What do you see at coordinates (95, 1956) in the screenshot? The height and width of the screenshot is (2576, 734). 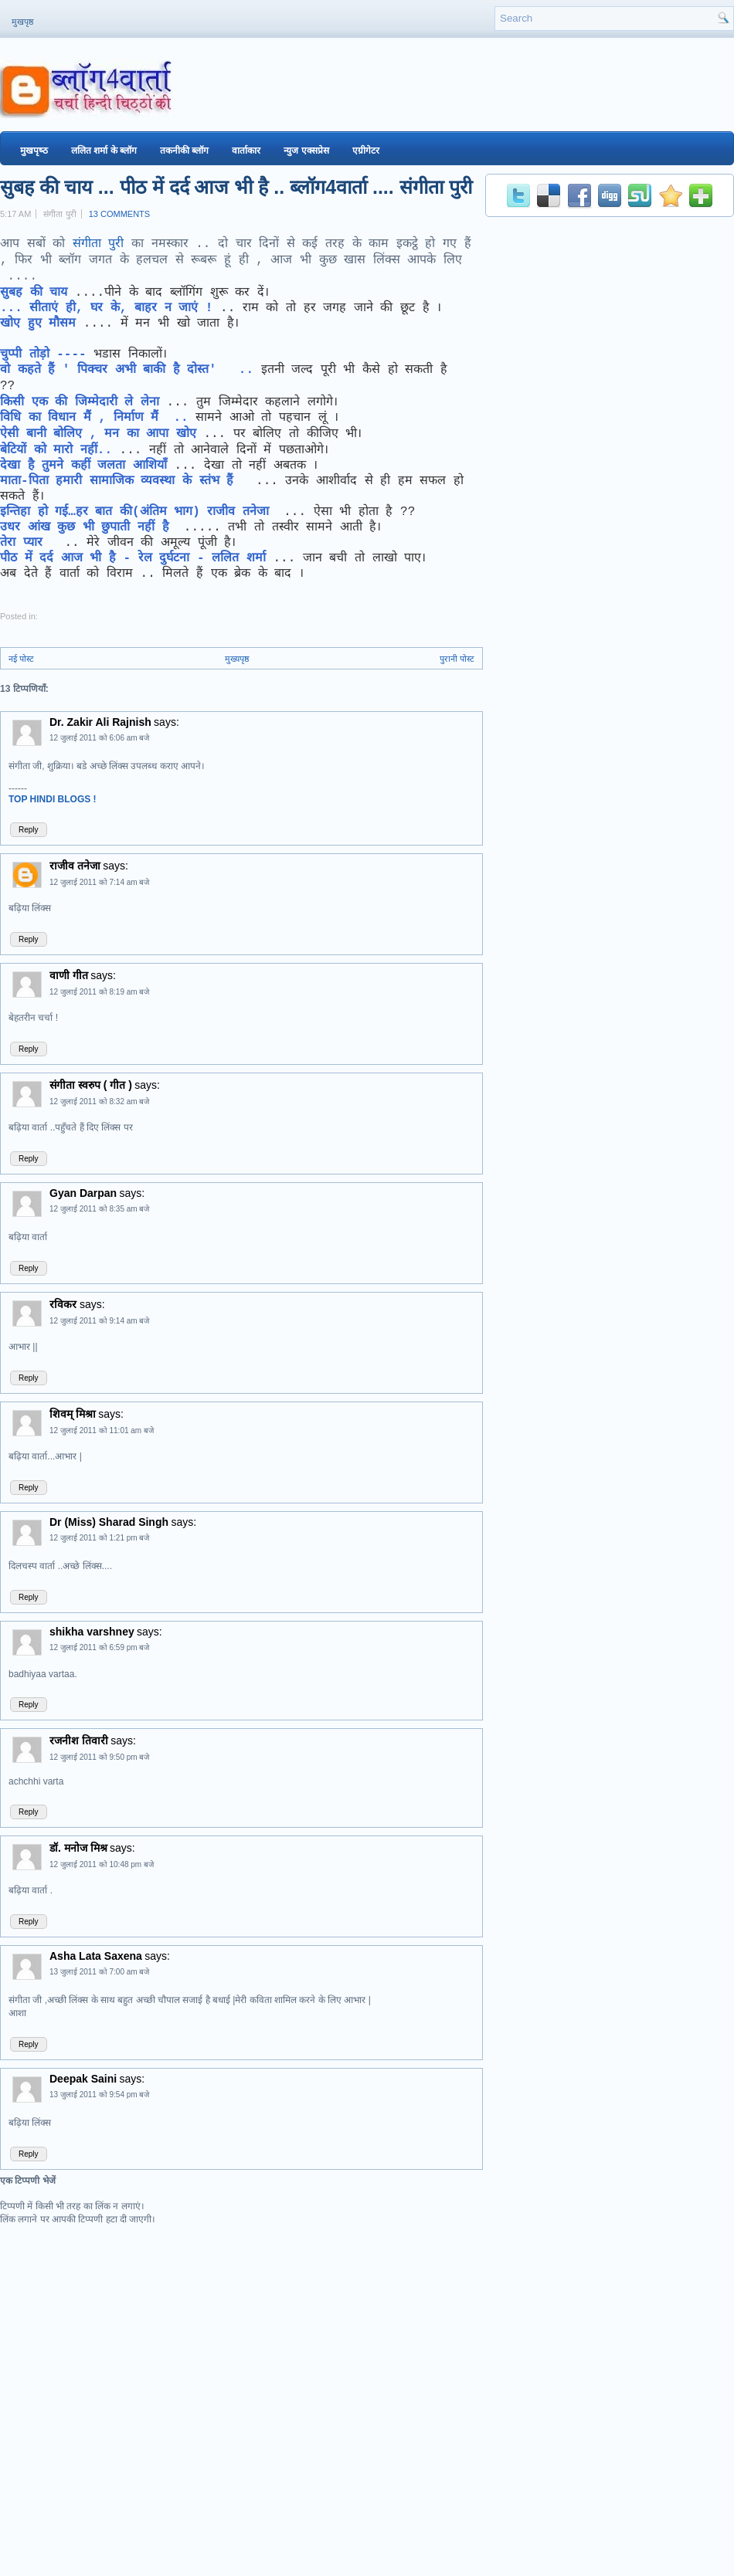 I see `Asha Lata Saxena` at bounding box center [95, 1956].